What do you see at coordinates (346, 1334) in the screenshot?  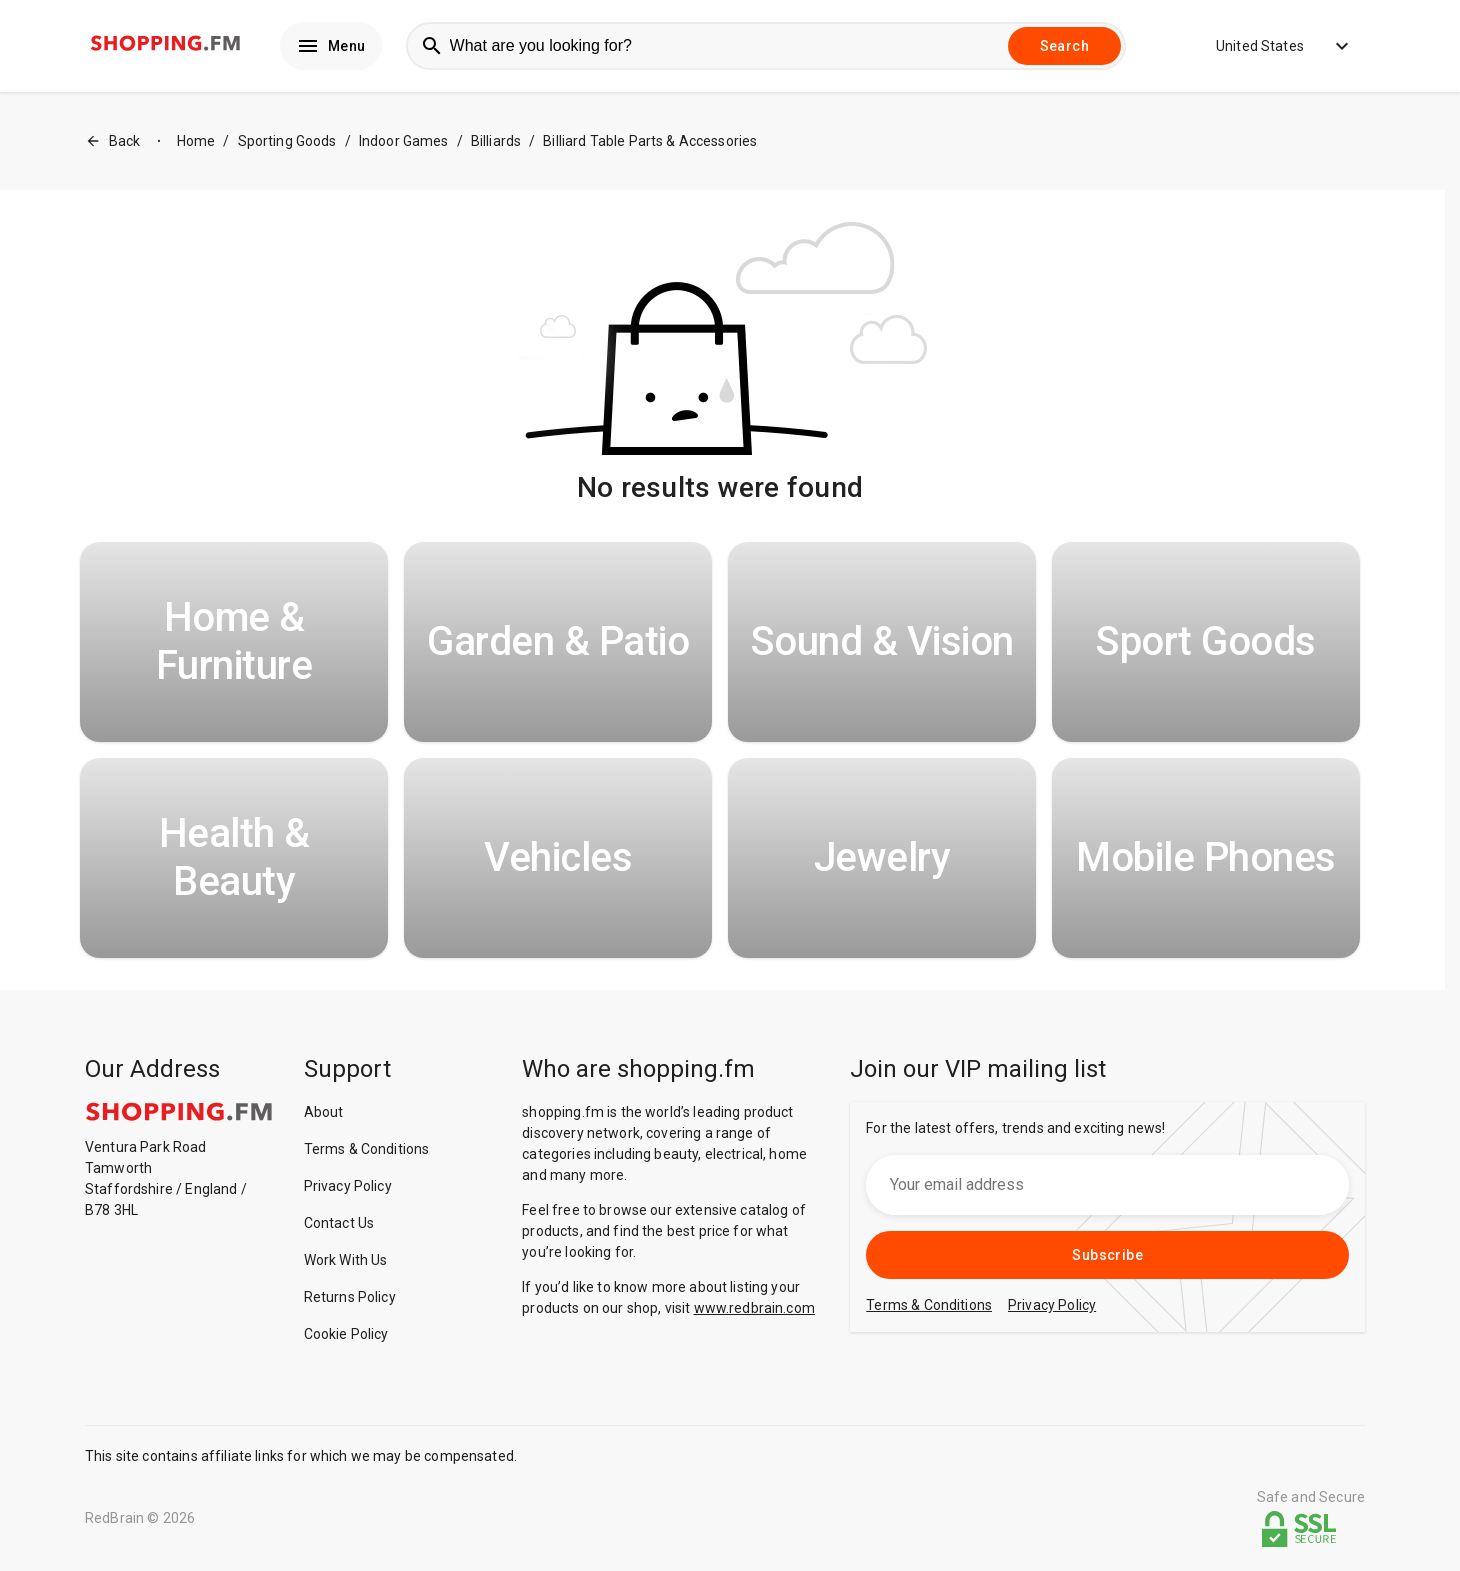 I see `Cookie Policy` at bounding box center [346, 1334].